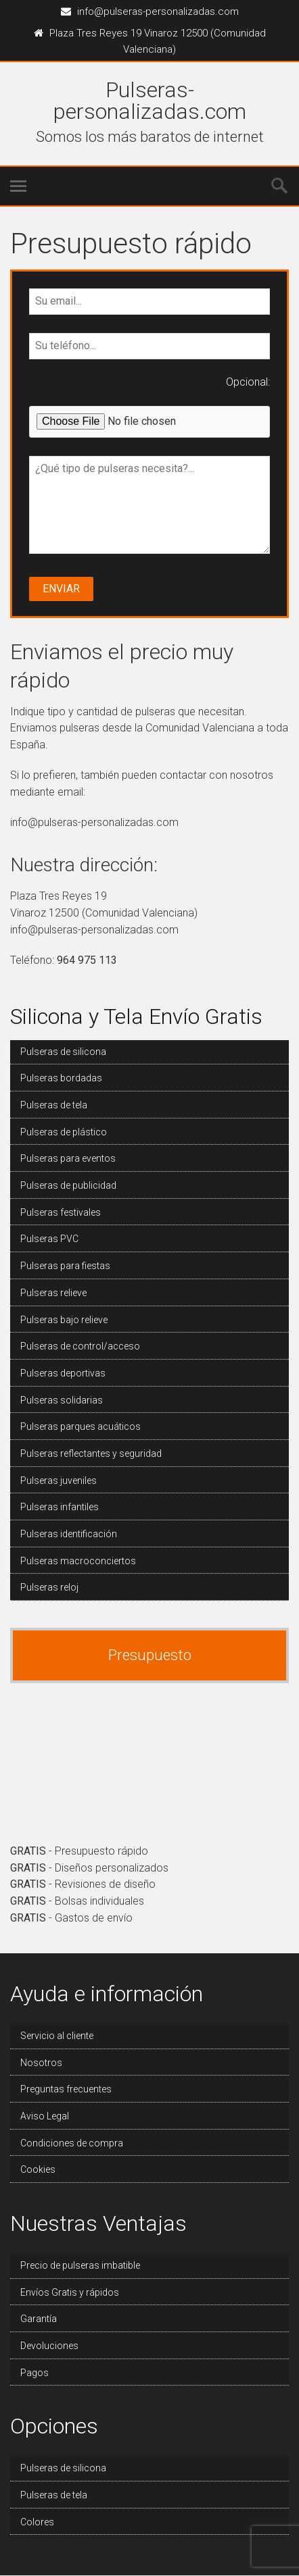 This screenshot has height=2576, width=299. Describe the element at coordinates (37, 2169) in the screenshot. I see `Cookies` at that location.